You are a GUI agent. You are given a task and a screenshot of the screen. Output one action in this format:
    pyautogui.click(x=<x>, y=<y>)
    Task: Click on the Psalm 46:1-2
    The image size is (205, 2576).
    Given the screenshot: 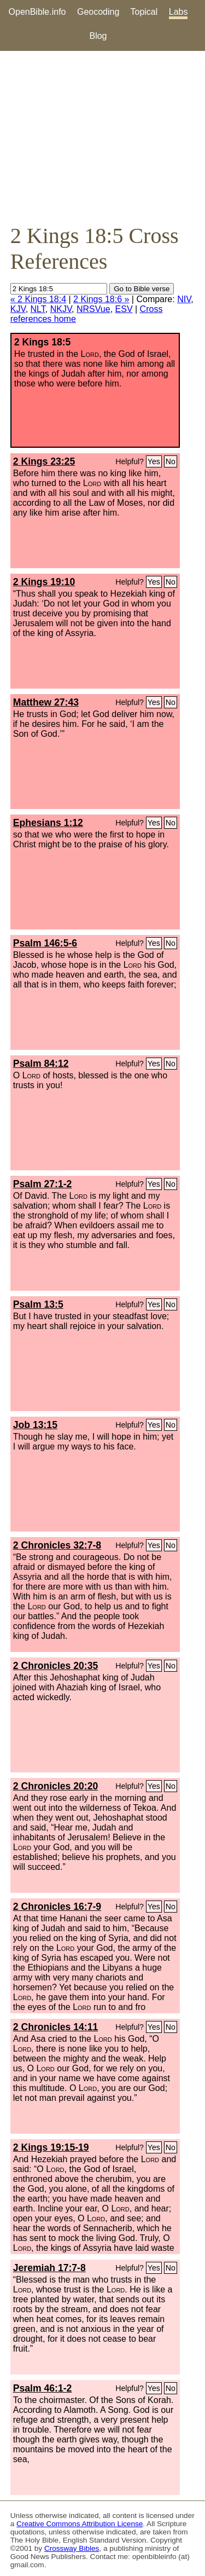 What is the action you would take?
    pyautogui.click(x=42, y=2388)
    